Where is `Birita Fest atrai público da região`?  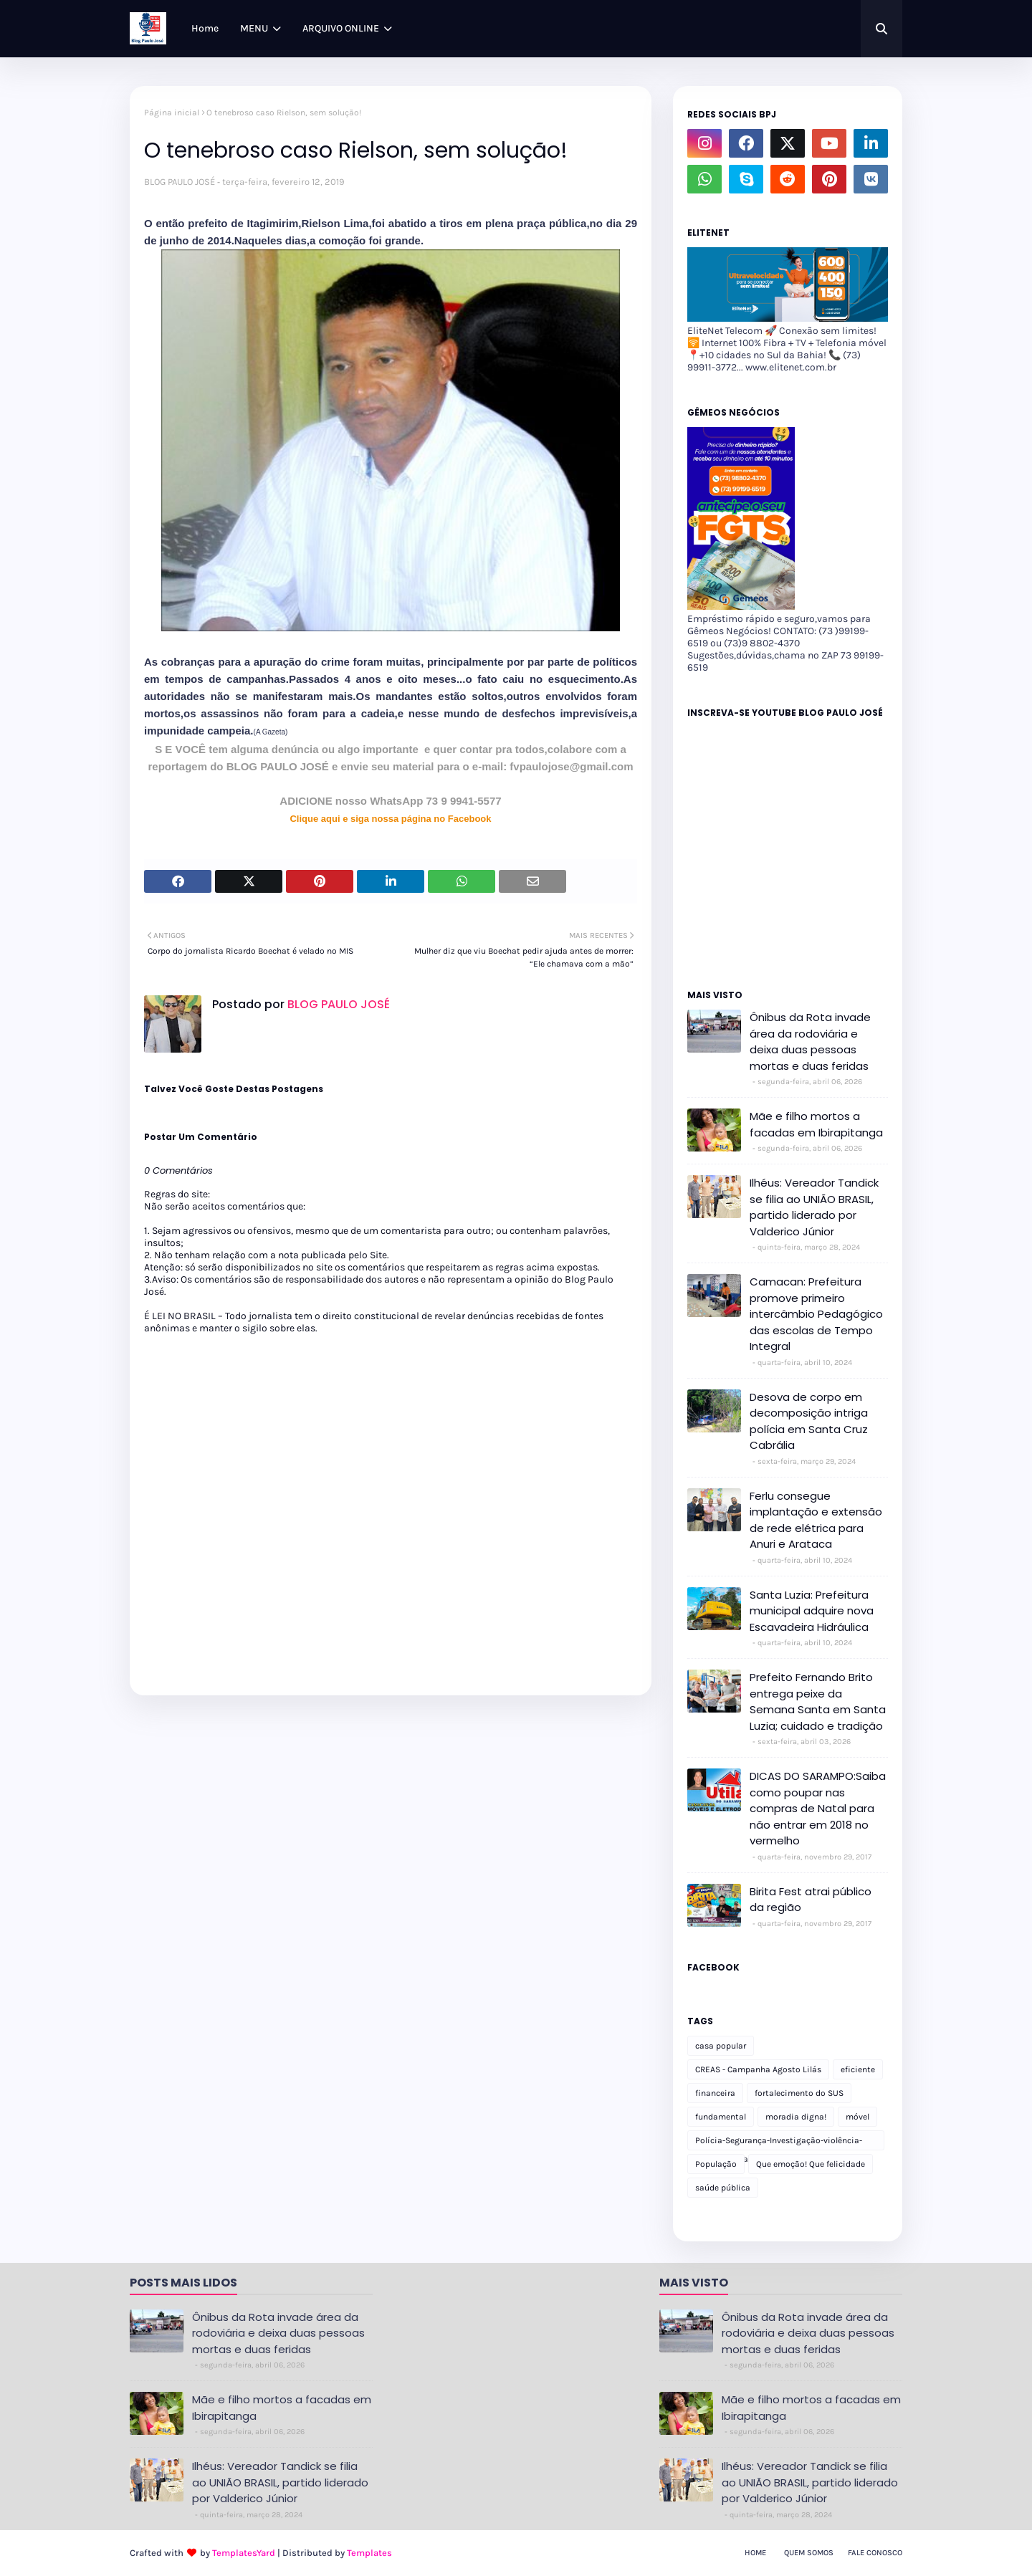 Birita Fest atrai público da região is located at coordinates (810, 1899).